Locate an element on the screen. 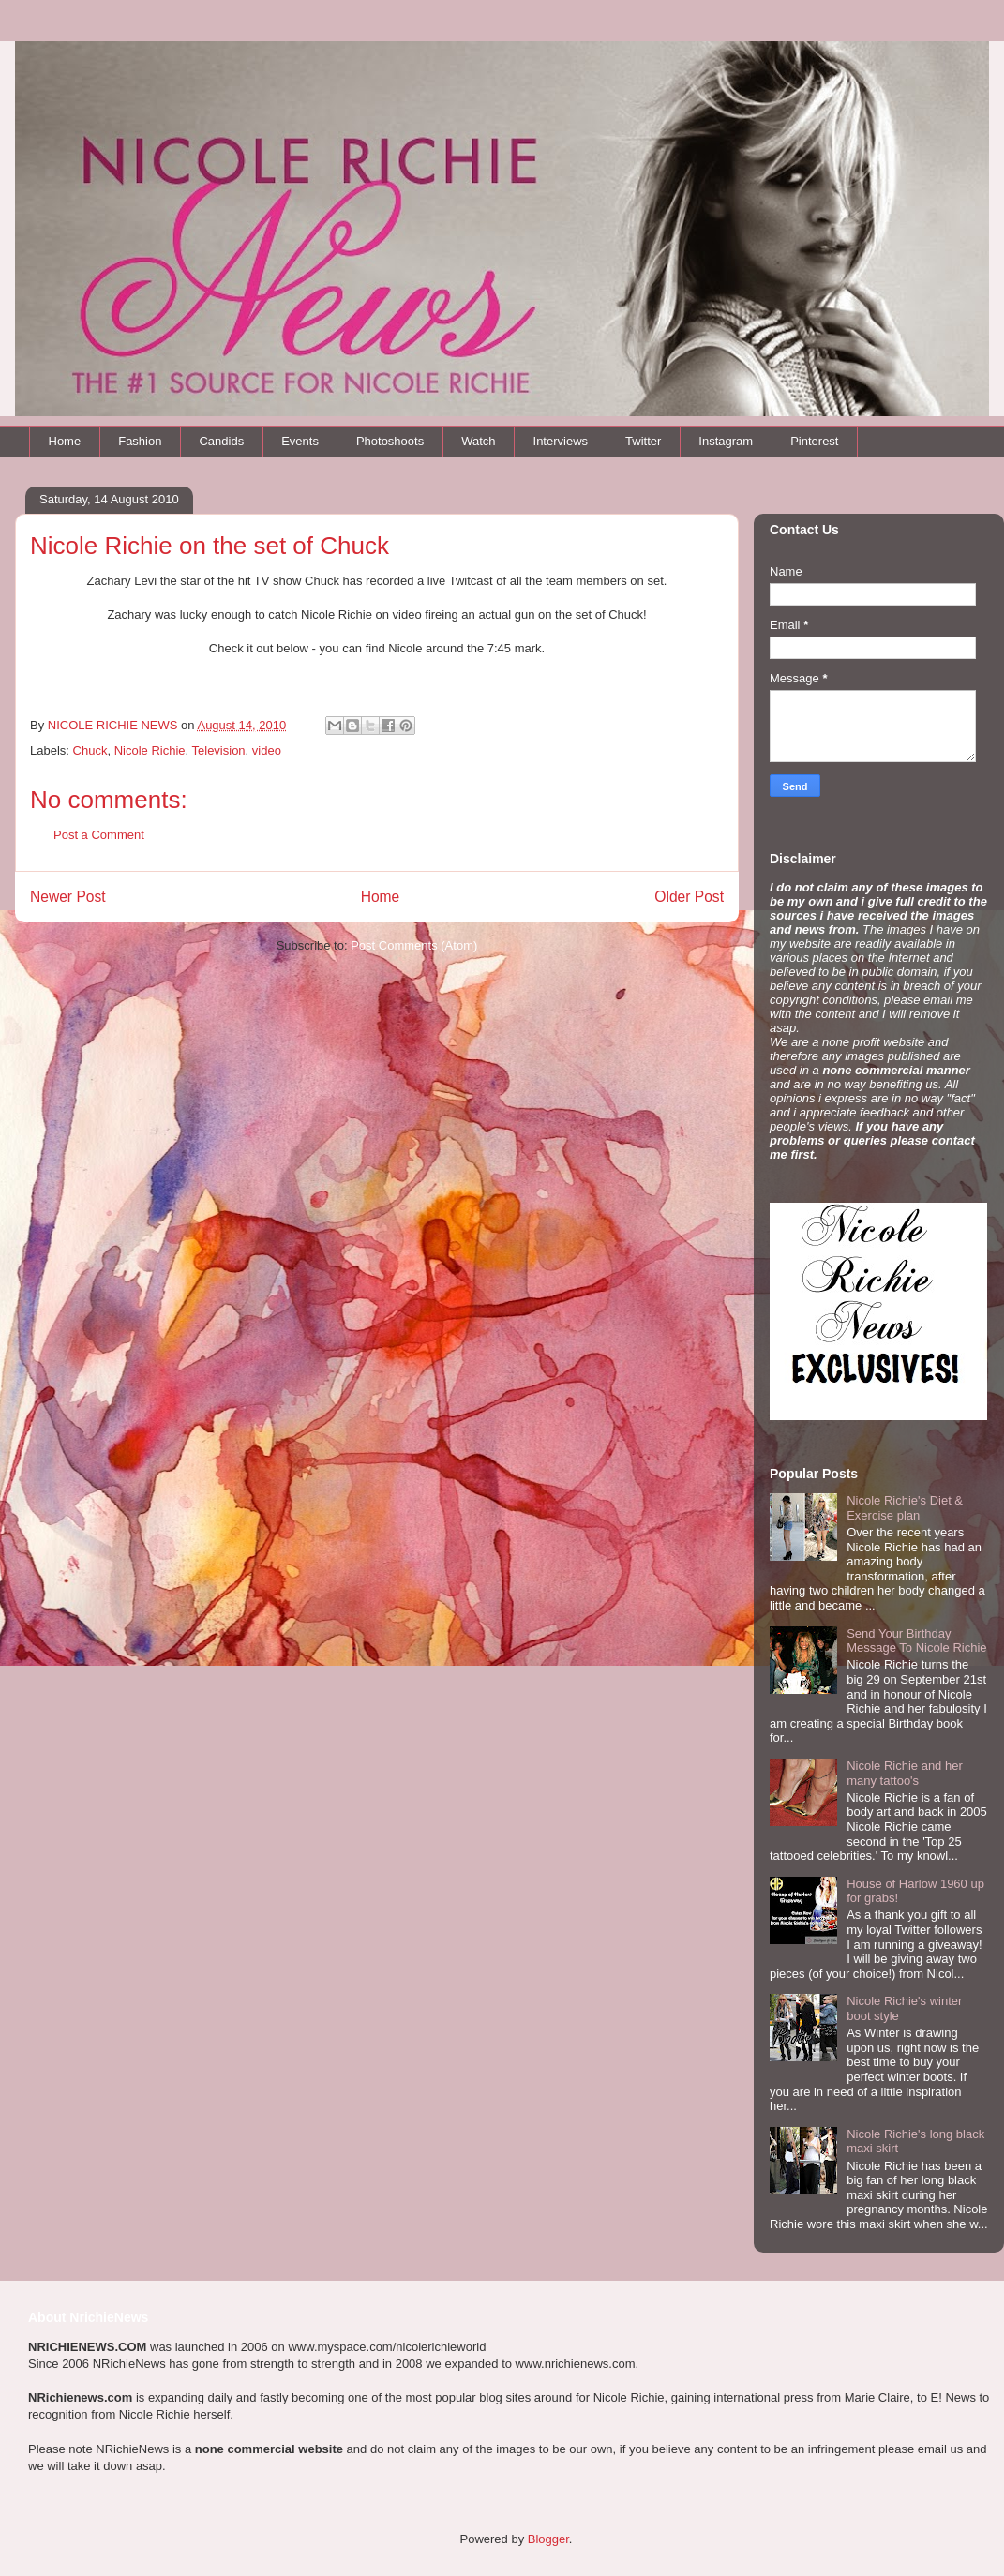 This screenshot has width=1004, height=2576. Send Your Birthday Message To Nicole Richie is located at coordinates (916, 1640).